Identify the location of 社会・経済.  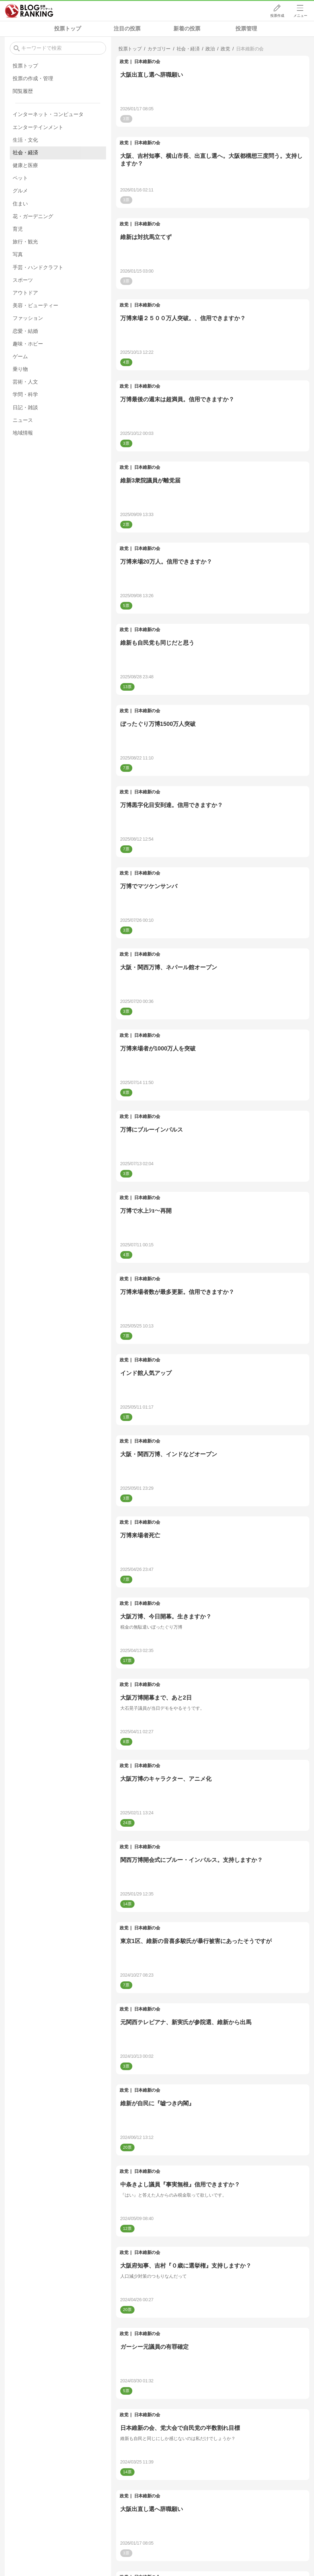
(25, 152).